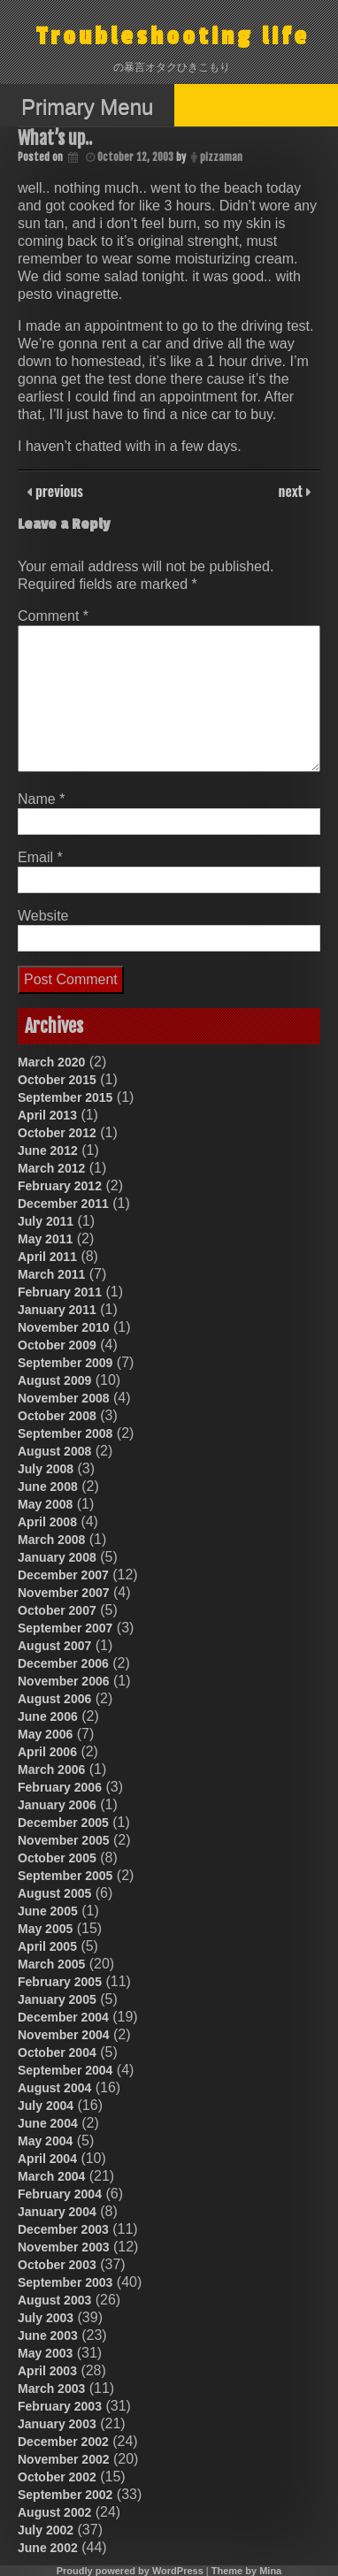 The image size is (338, 2576). I want to click on March 2012, so click(51, 1168).